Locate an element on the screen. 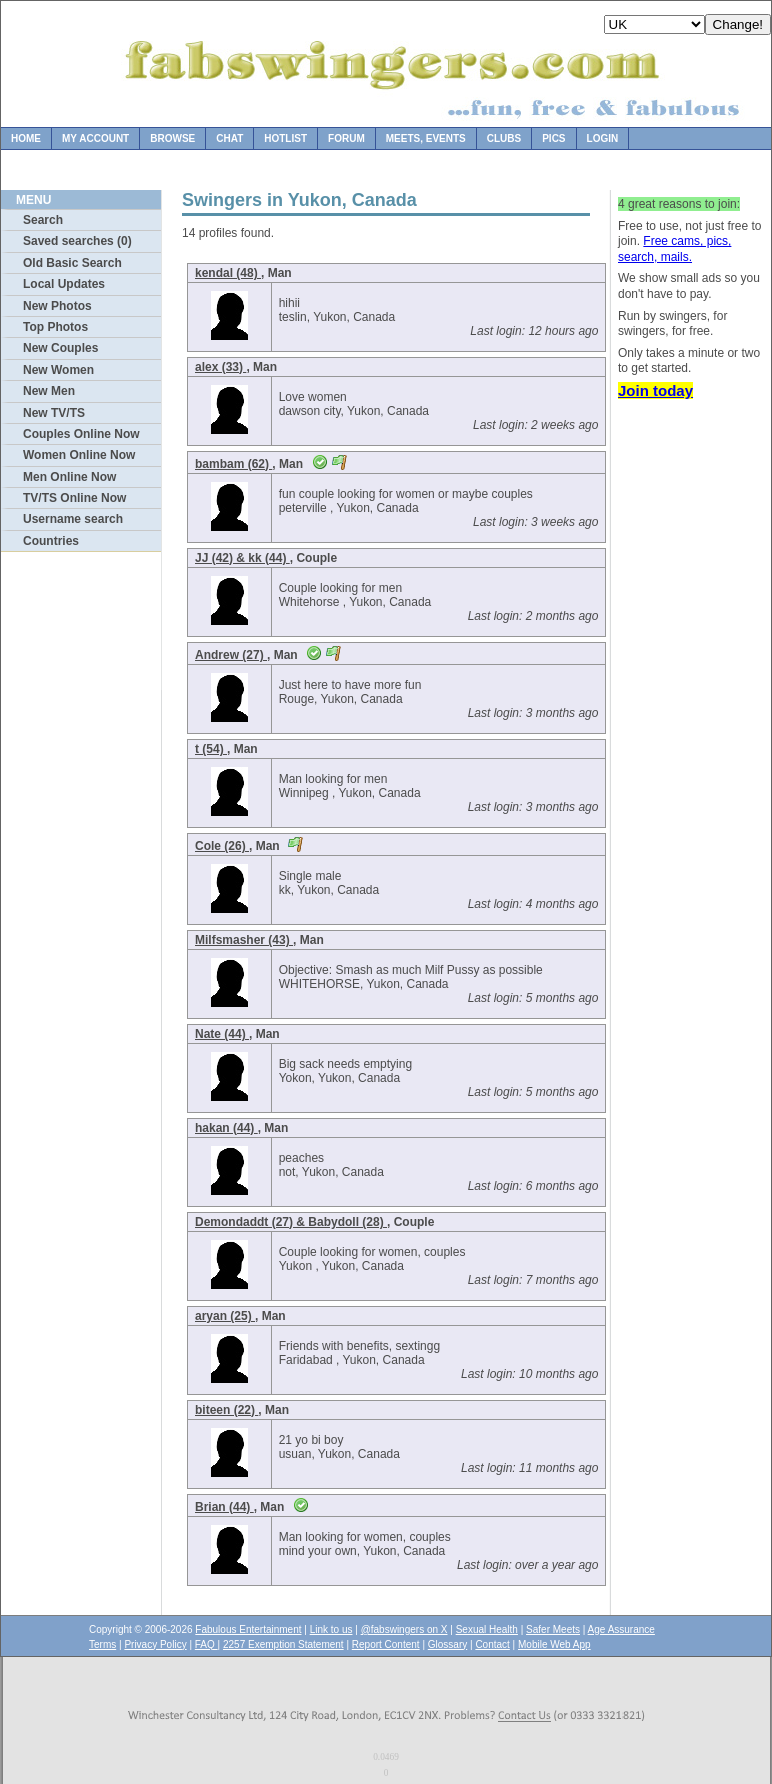 Image resolution: width=772 pixels, height=1784 pixels. Age Assurance is located at coordinates (621, 1629).